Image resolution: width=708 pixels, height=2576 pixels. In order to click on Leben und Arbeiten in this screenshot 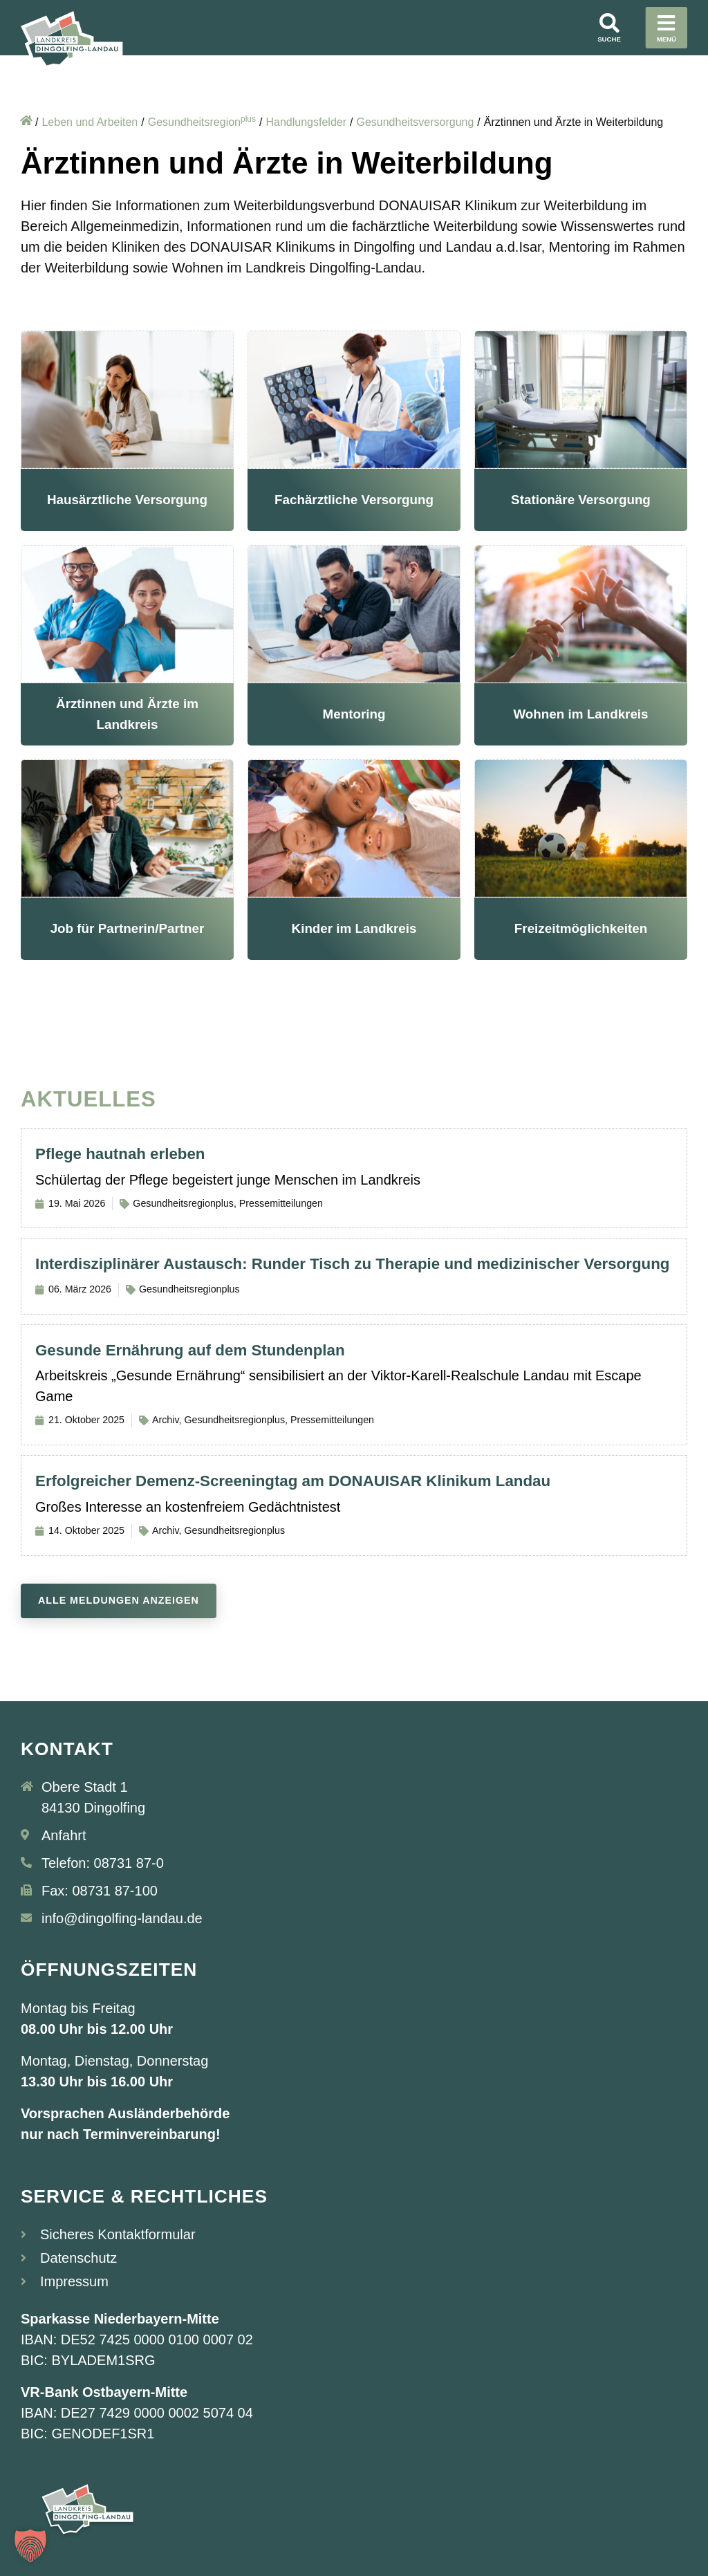, I will do `click(89, 122)`.